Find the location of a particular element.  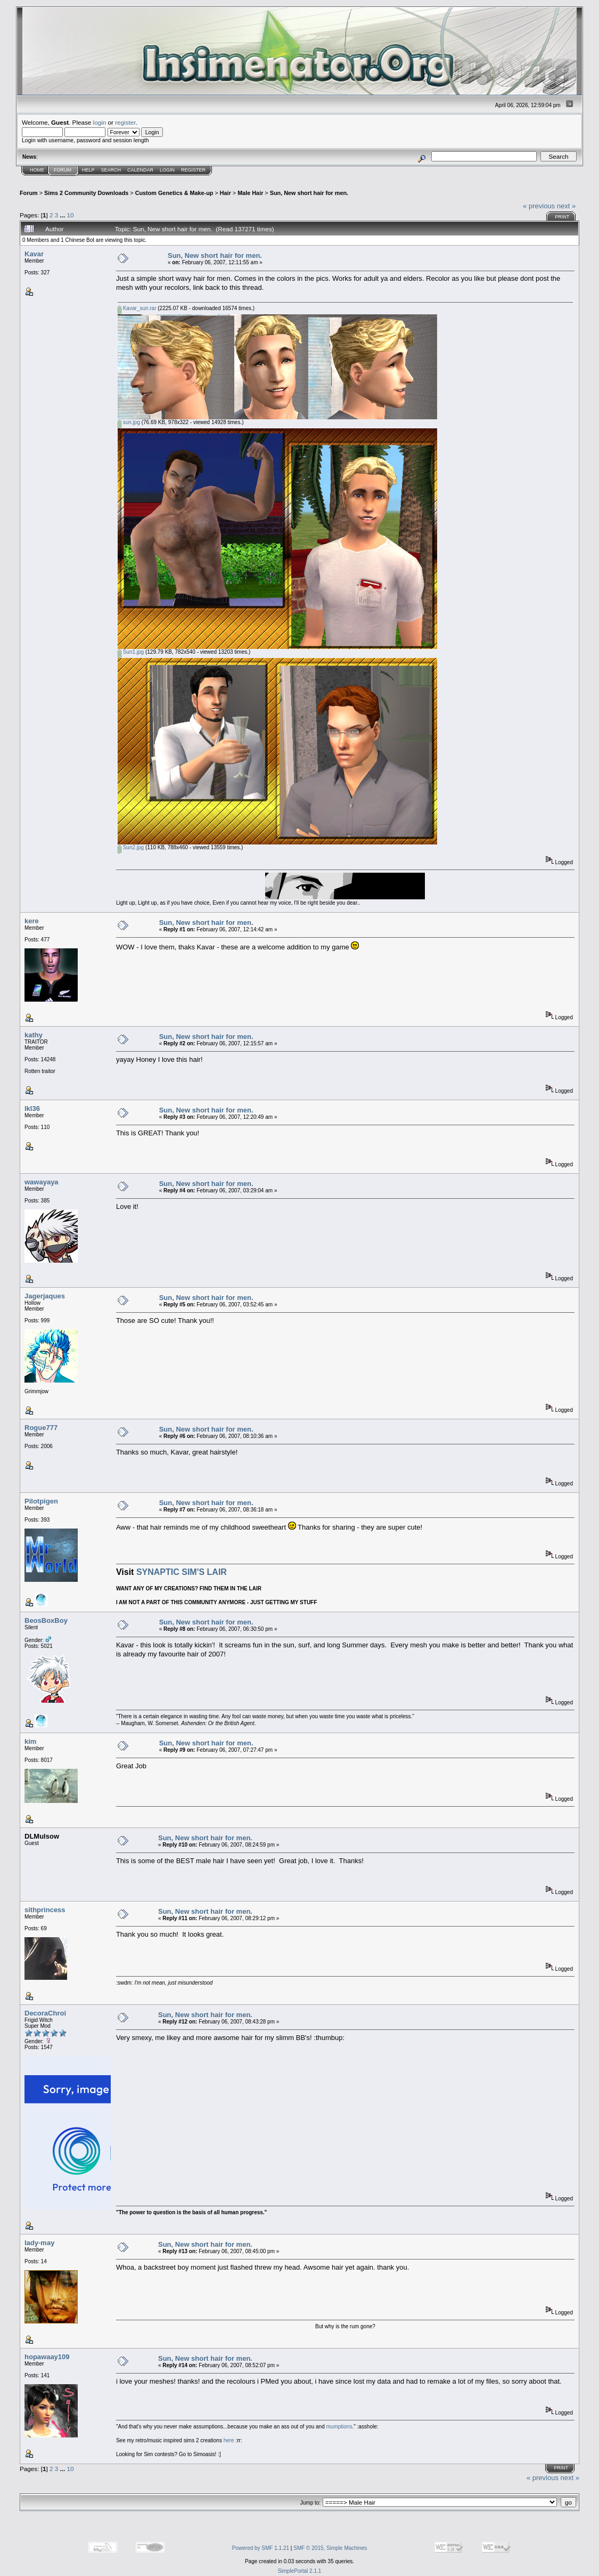

Sun, New short hair for men. is located at coordinates (309, 193).